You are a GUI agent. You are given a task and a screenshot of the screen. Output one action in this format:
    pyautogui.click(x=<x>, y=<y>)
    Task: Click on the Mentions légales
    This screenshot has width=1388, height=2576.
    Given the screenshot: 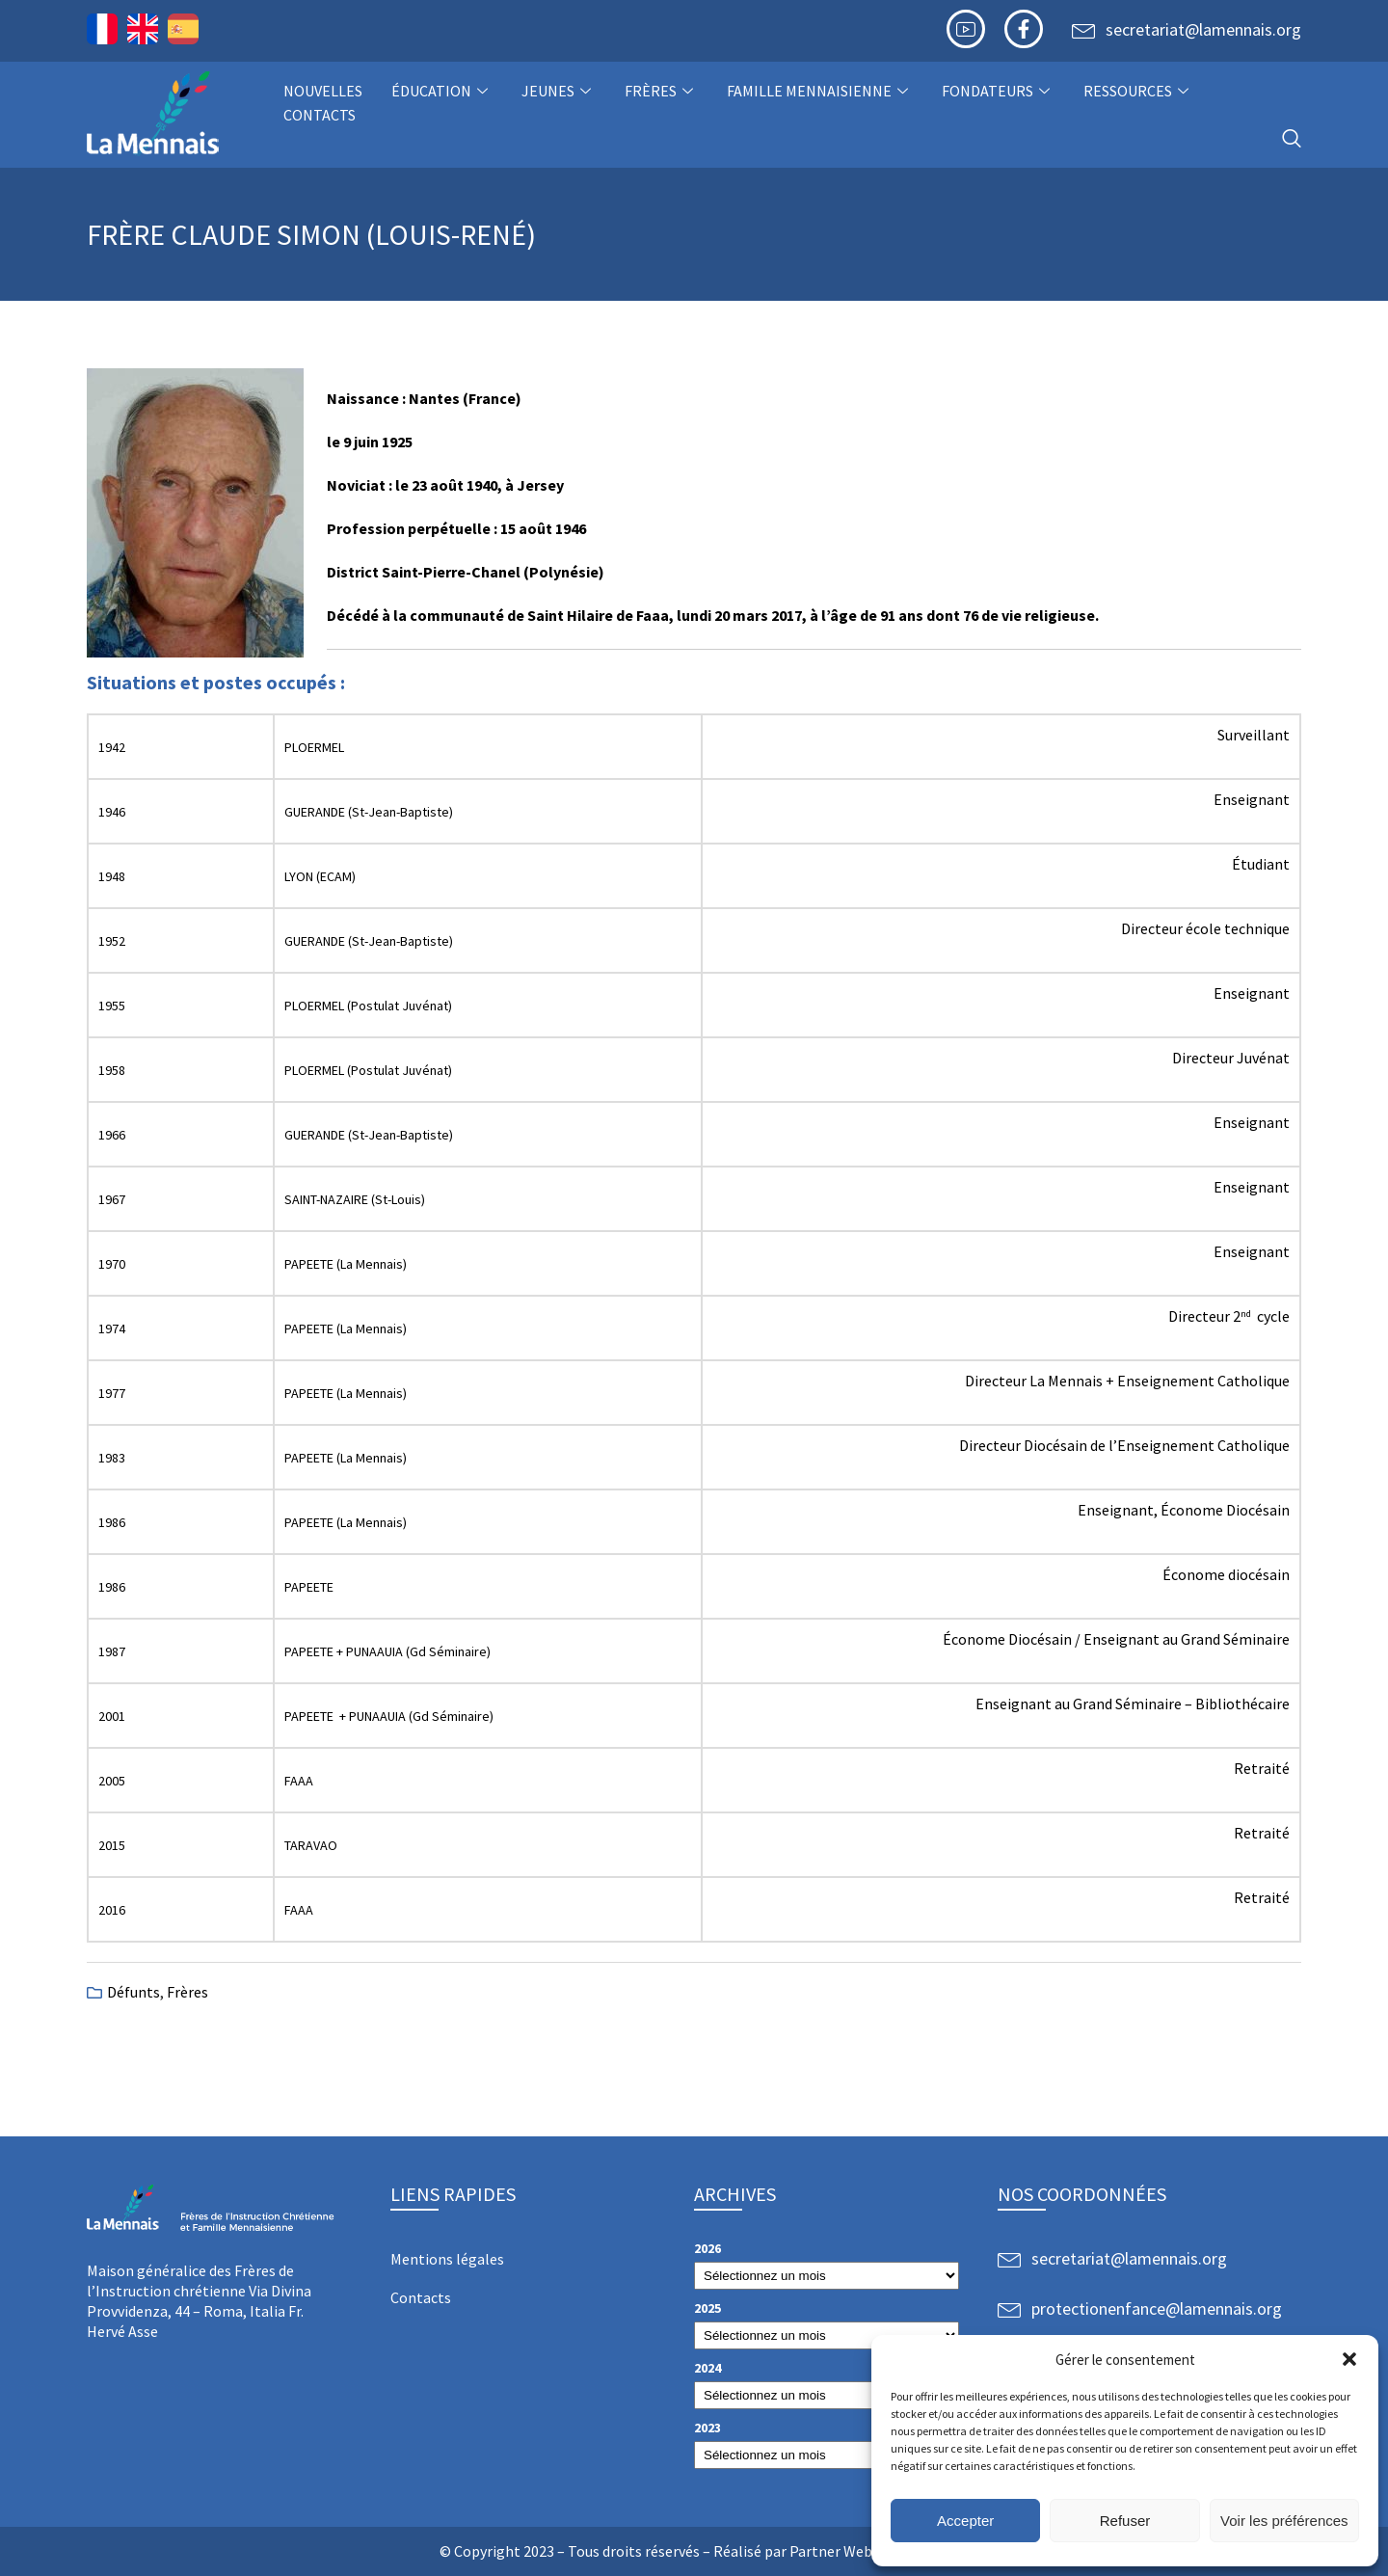 What is the action you would take?
    pyautogui.click(x=447, y=2258)
    